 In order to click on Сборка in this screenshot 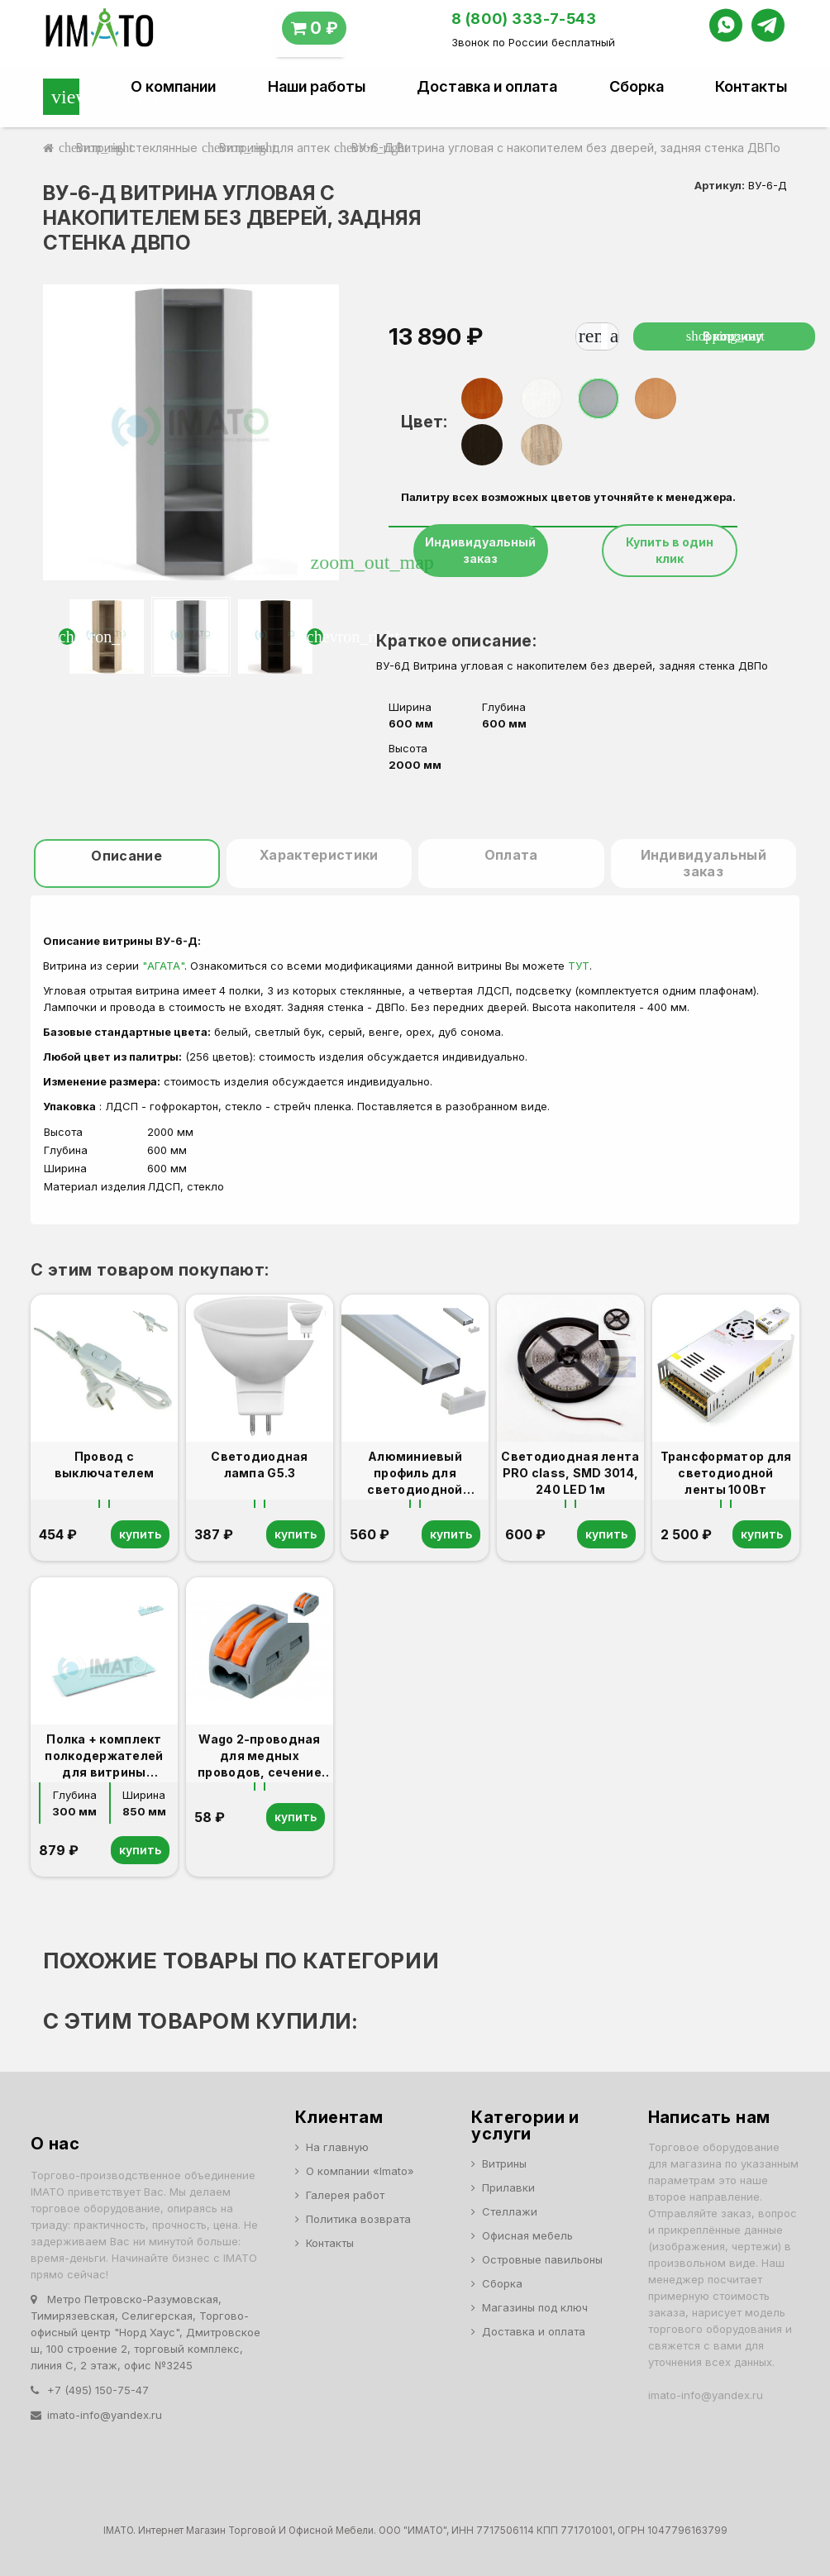, I will do `click(636, 87)`.